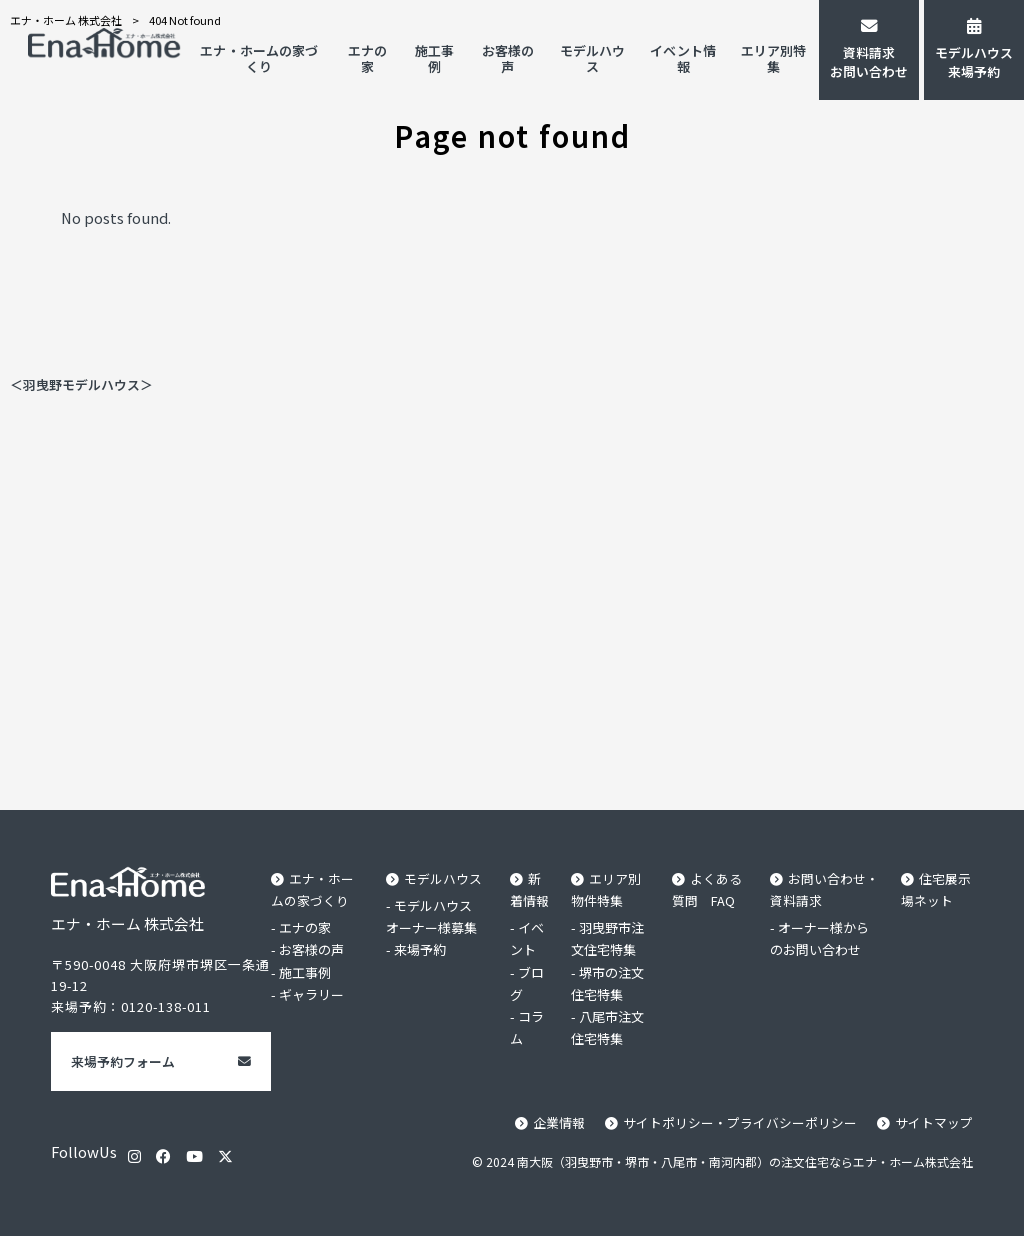 Image resolution: width=1024 pixels, height=1236 pixels. Describe the element at coordinates (740, 1122) in the screenshot. I see `サイトポリシー・プライバシーポリシー` at that location.